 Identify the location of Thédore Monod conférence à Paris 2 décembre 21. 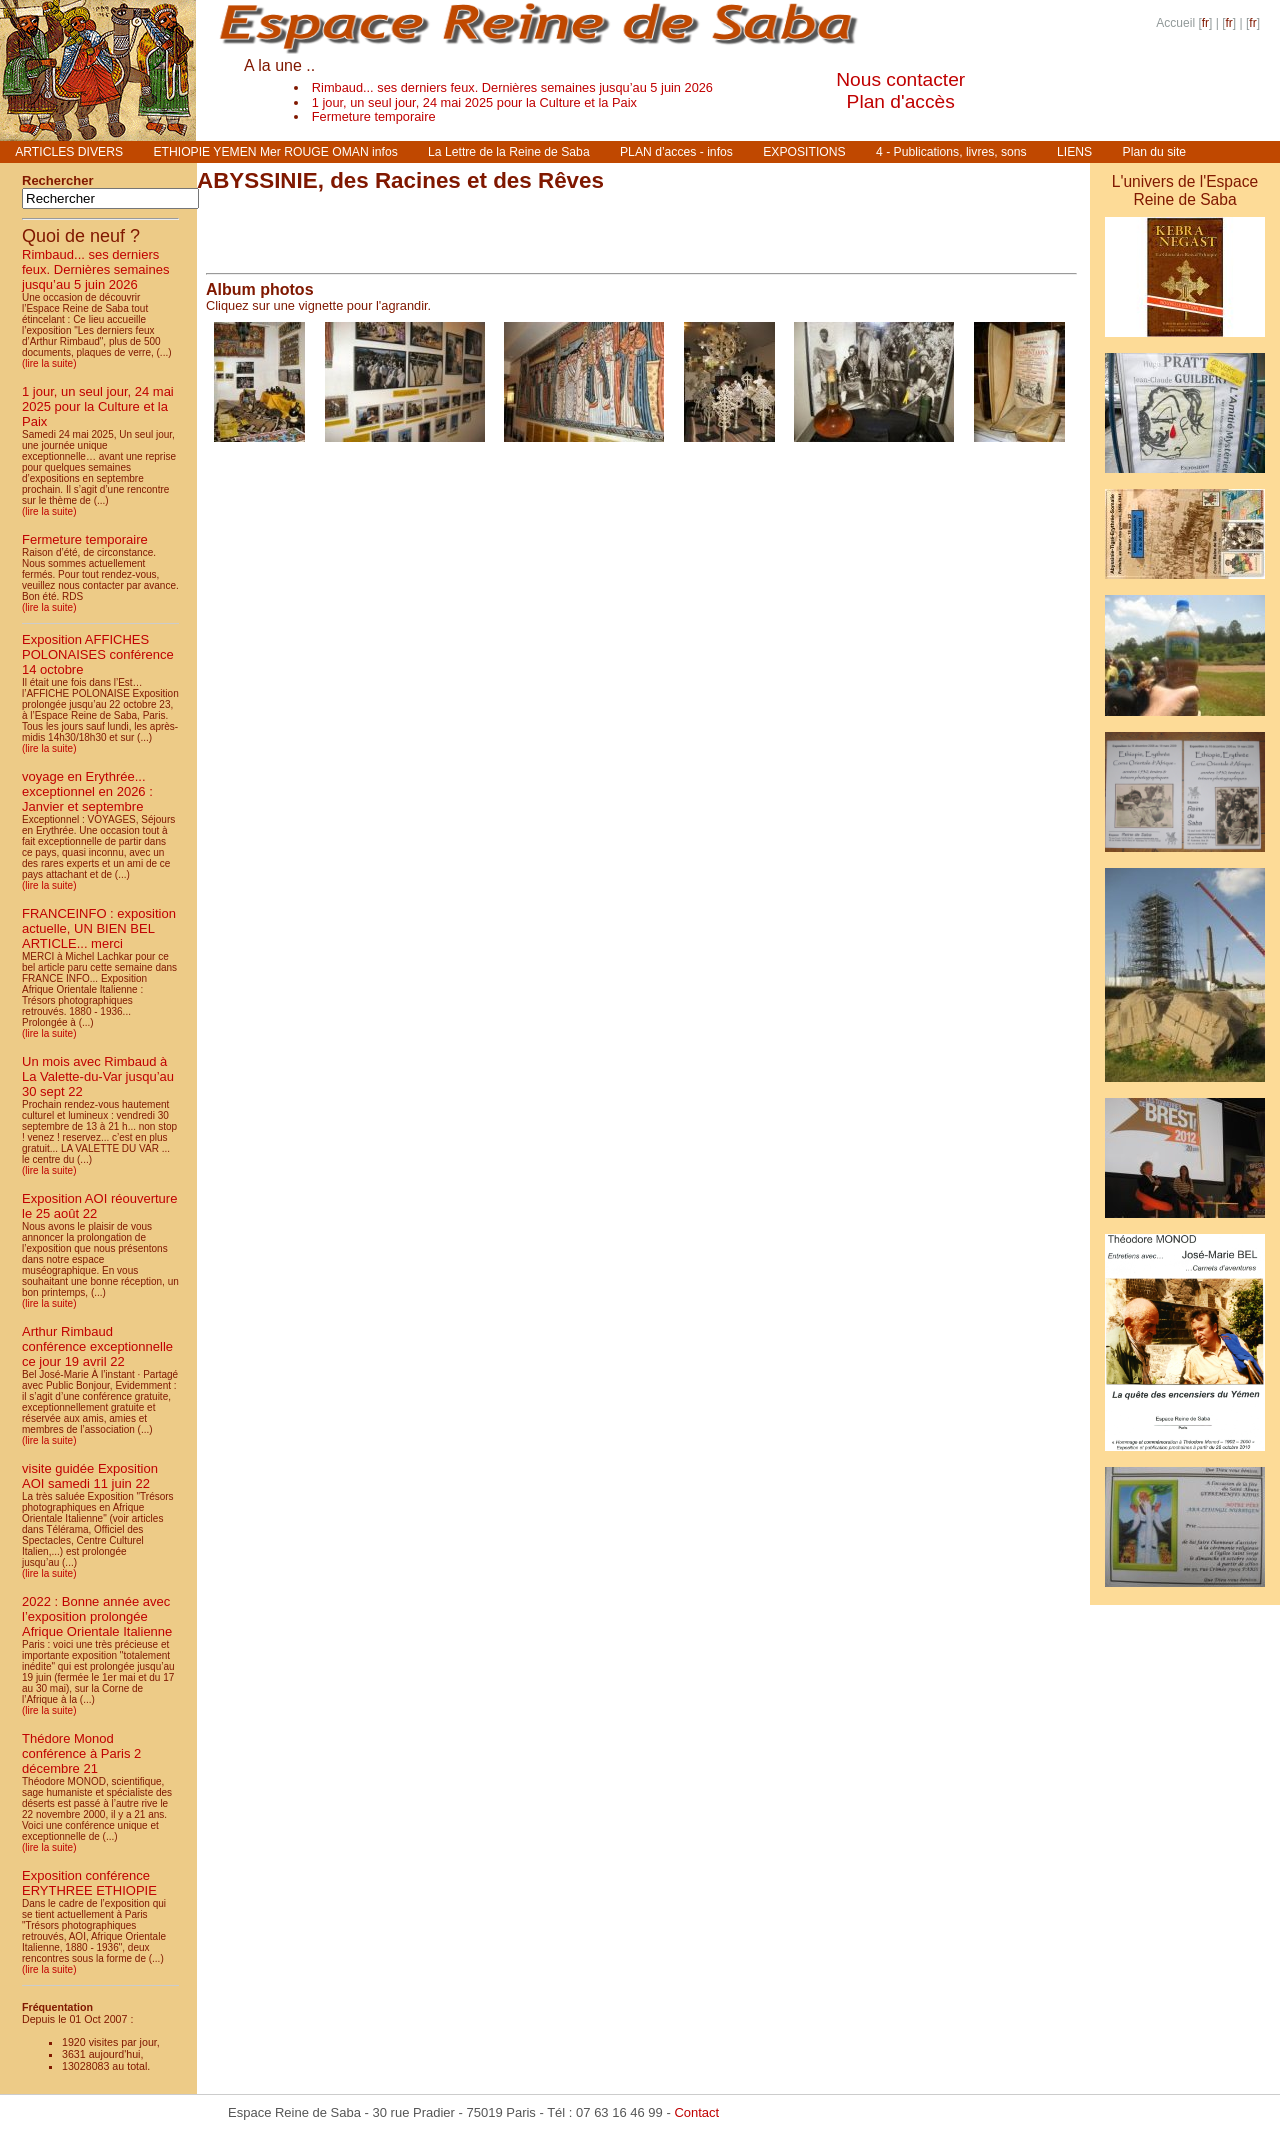
(81, 1753).